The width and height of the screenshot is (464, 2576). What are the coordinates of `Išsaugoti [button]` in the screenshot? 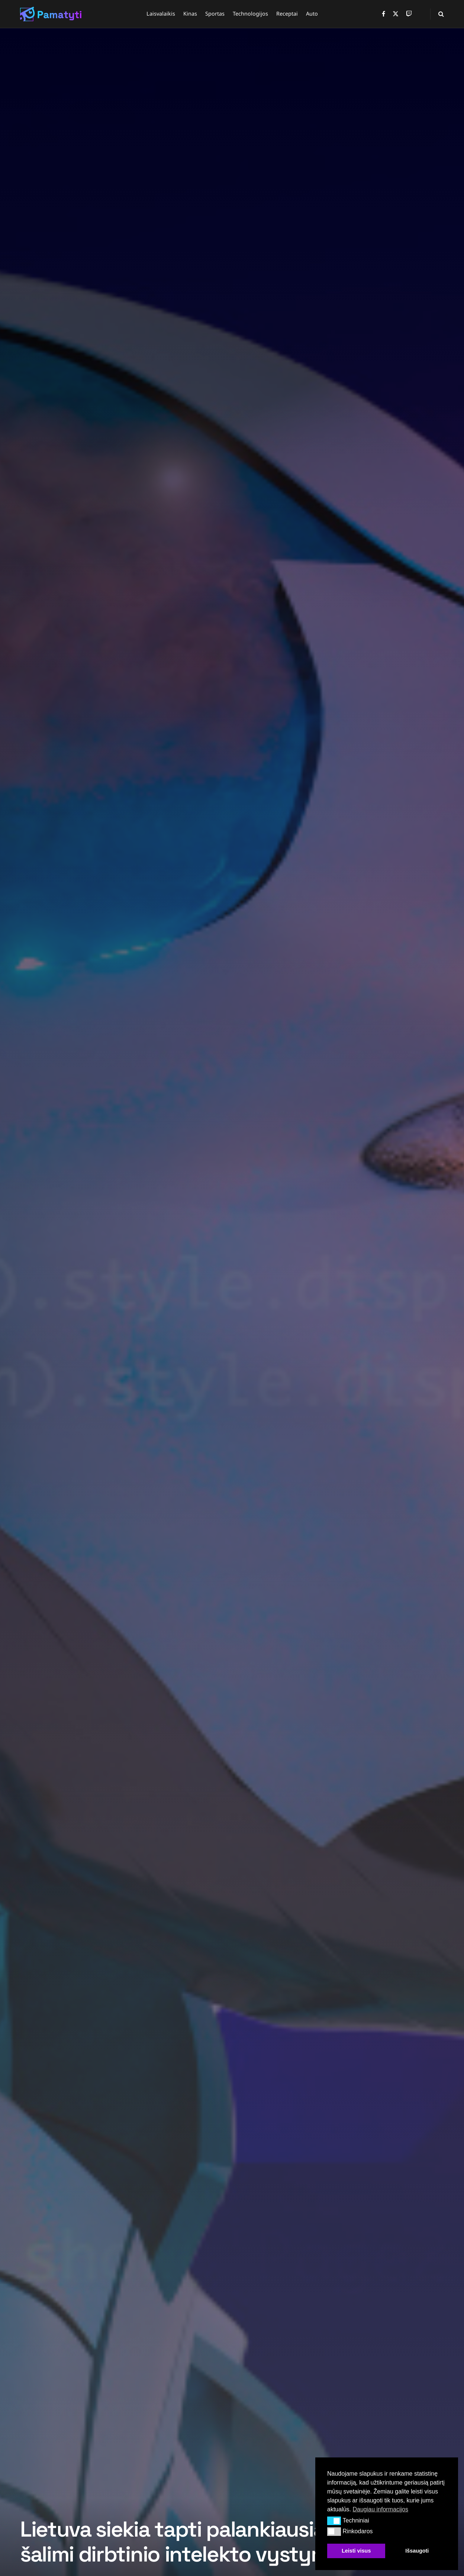 It's located at (417, 2551).